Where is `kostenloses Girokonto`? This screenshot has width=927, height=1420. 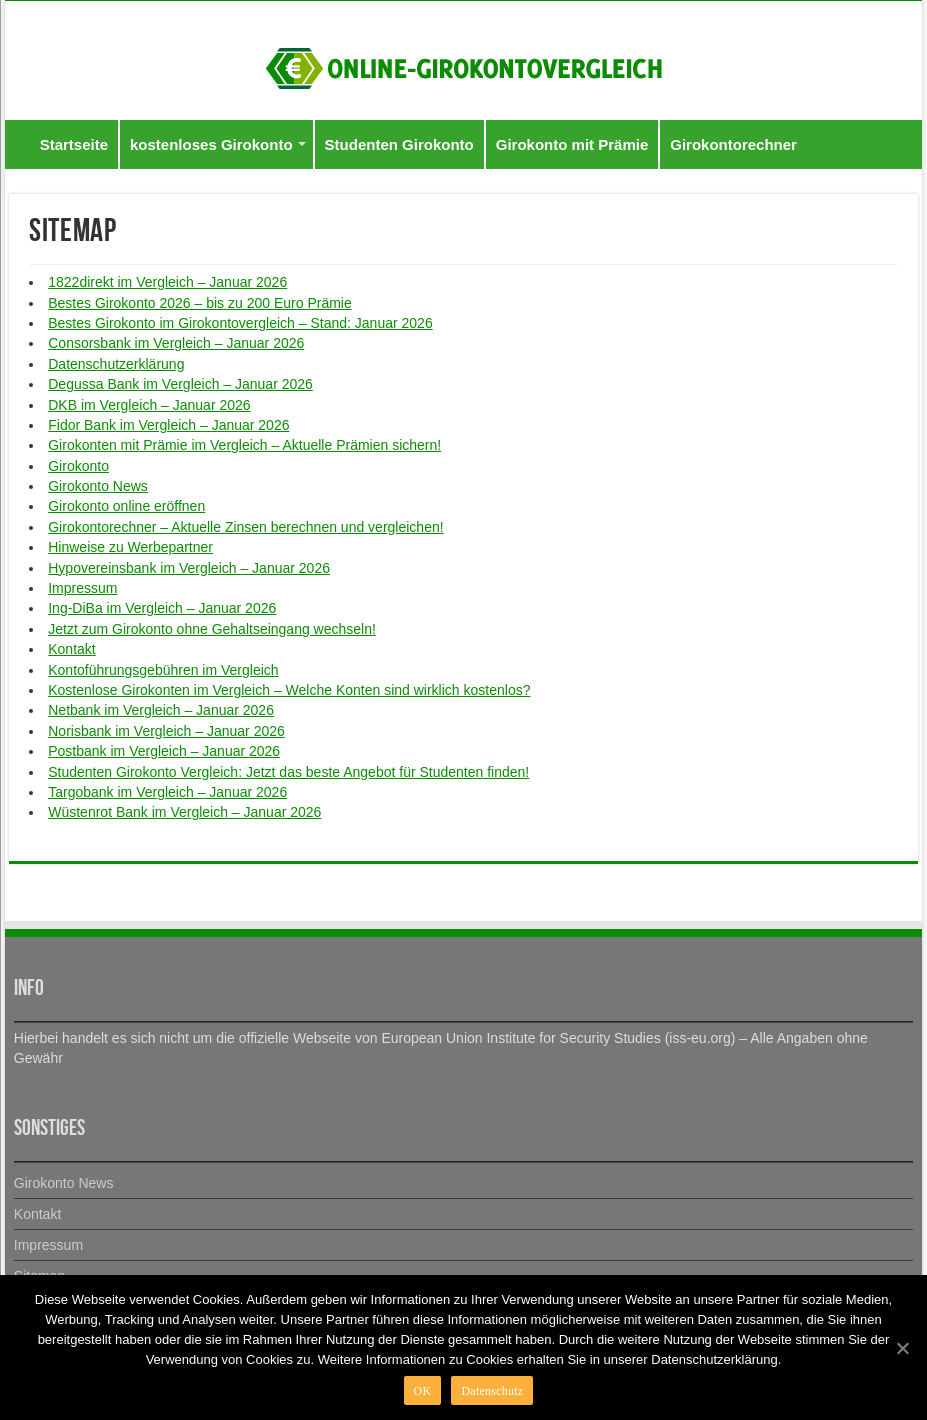 kostenloses Girokonto is located at coordinates (211, 144).